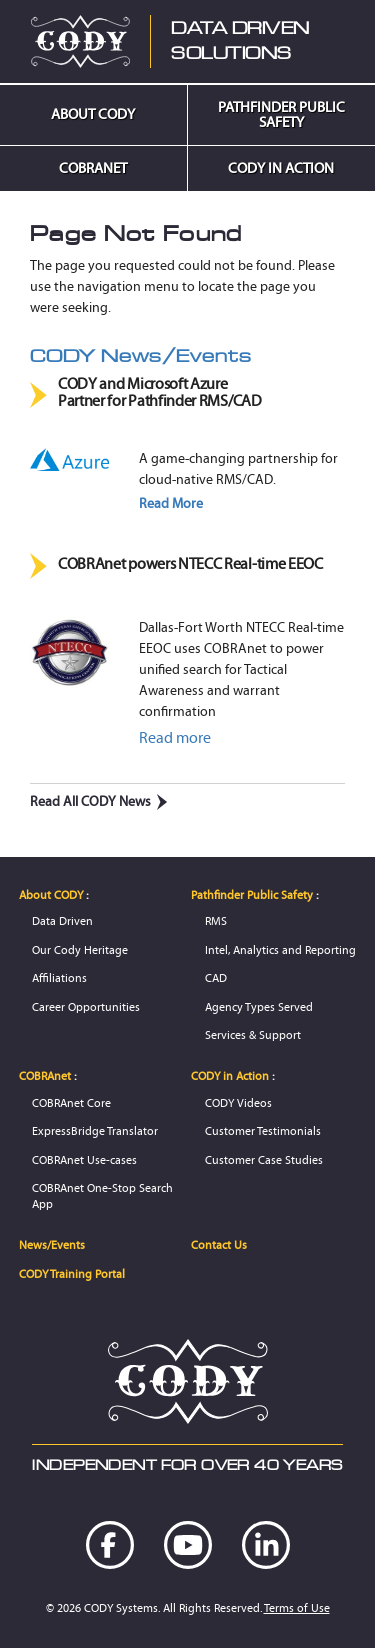  Describe the element at coordinates (175, 737) in the screenshot. I see `Read more` at that location.